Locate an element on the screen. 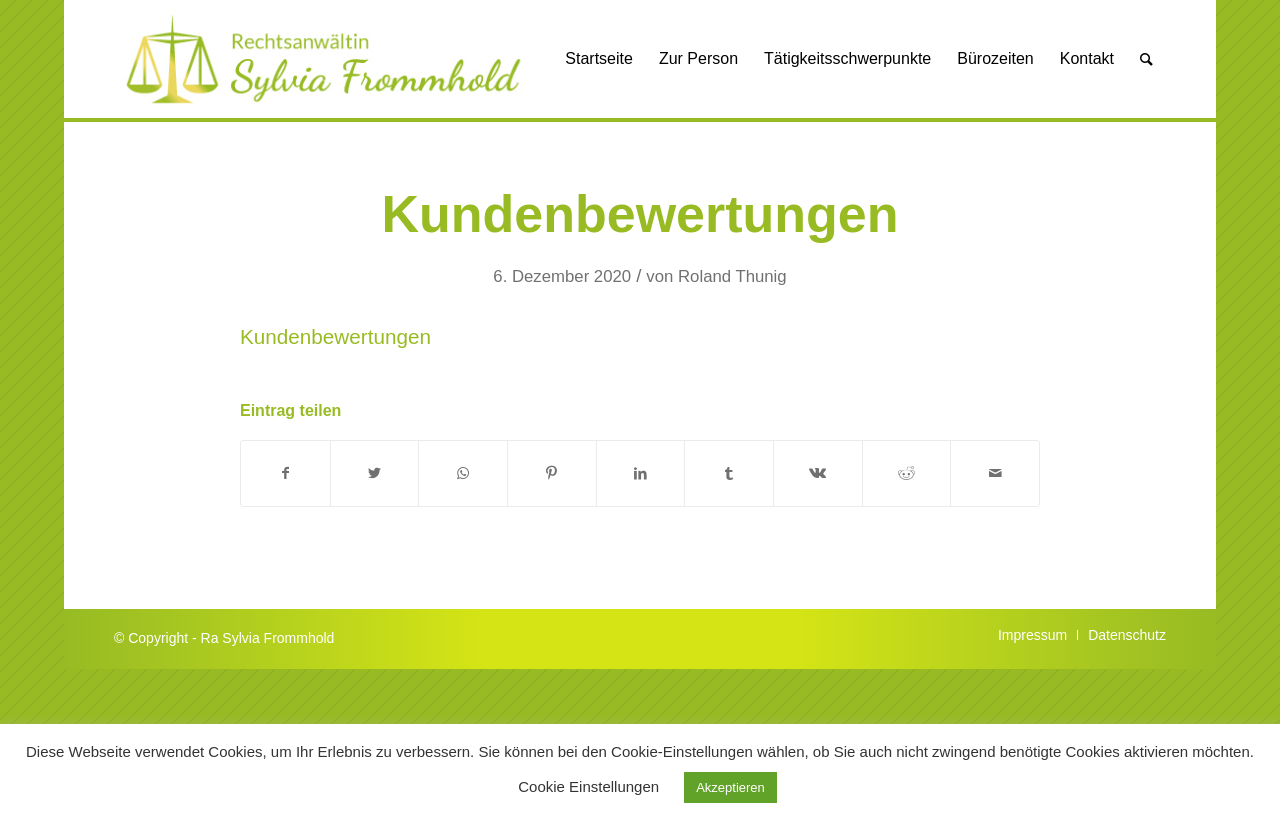 The height and width of the screenshot is (820, 1280). [Teilen auf Vk] is located at coordinates (818, 473).